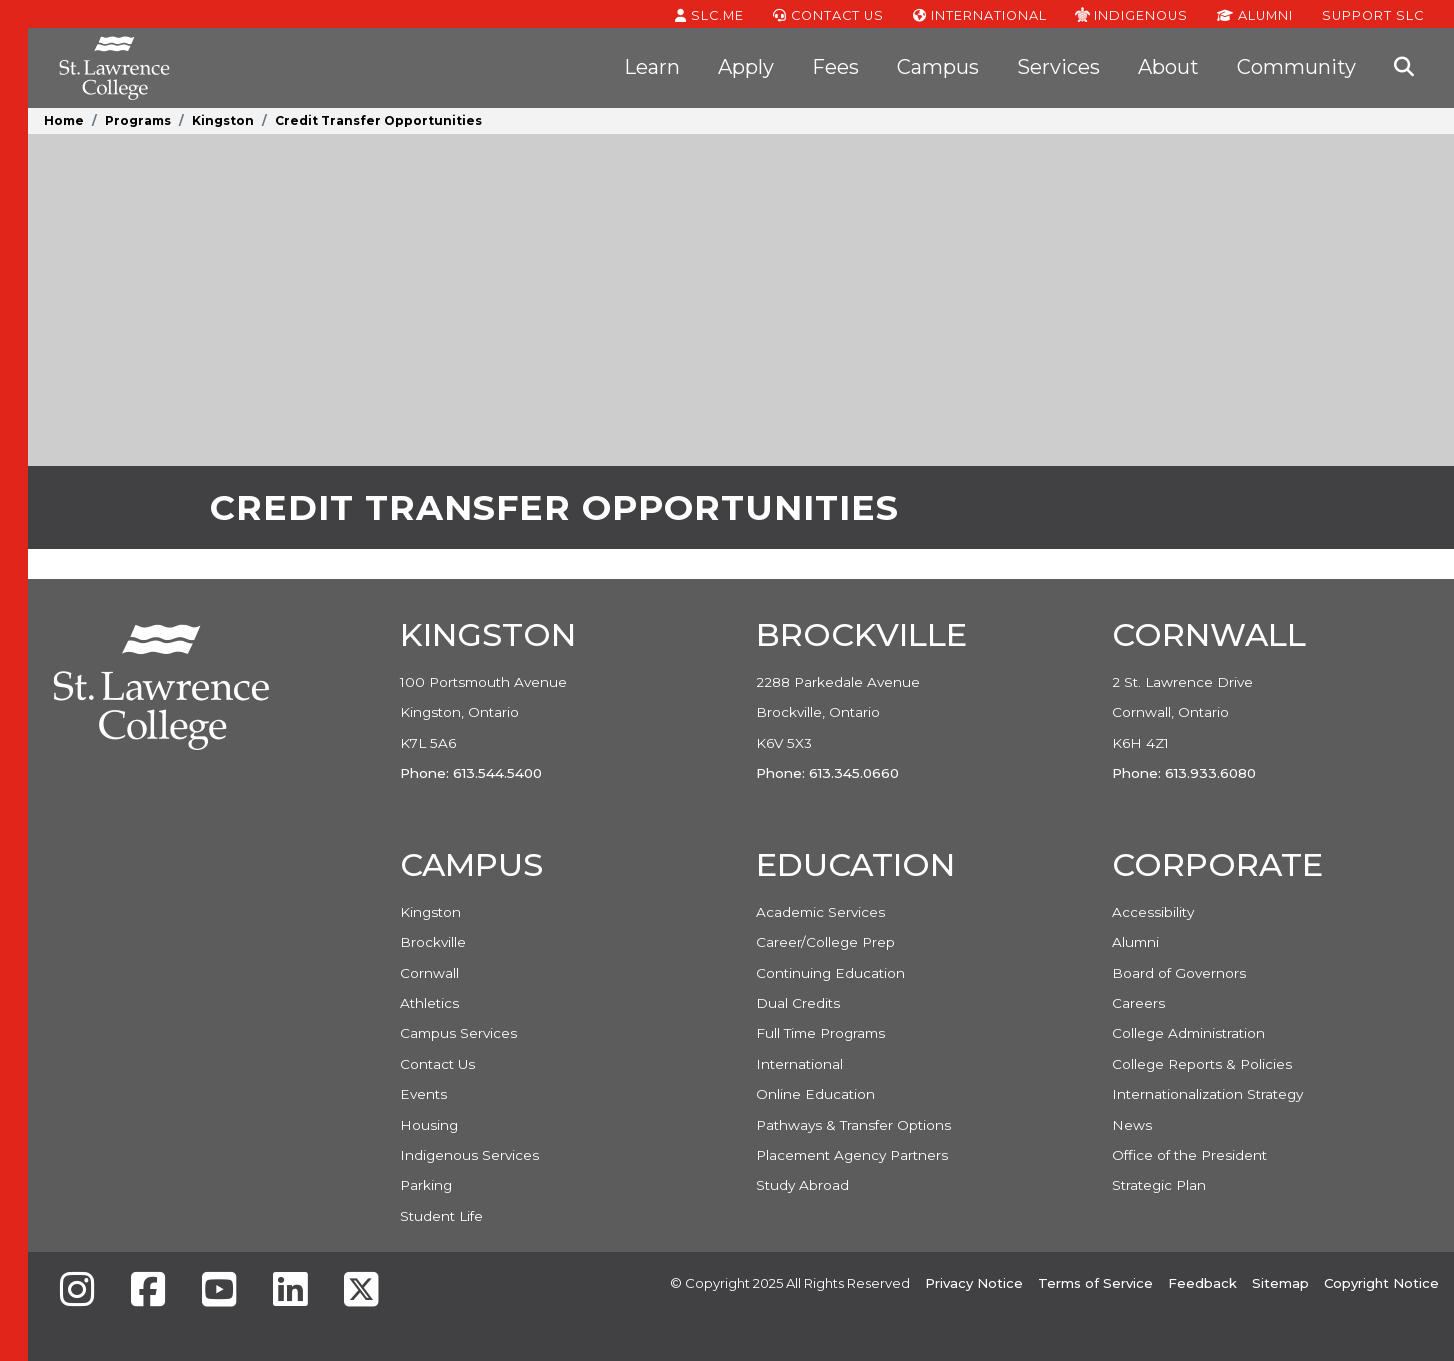 Image resolution: width=1454 pixels, height=1361 pixels. I want to click on Services, so click(1058, 67).